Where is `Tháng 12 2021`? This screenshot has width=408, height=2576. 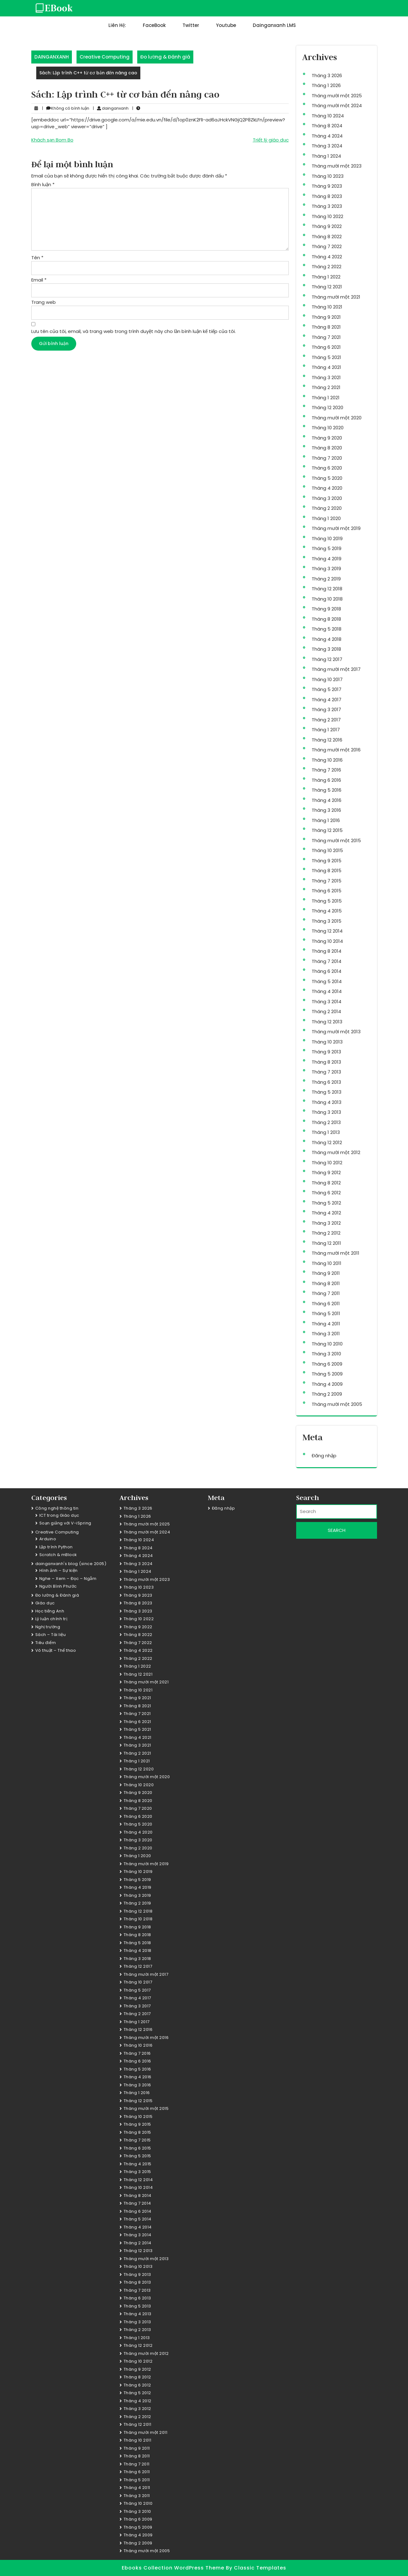
Tháng 12 2021 is located at coordinates (327, 286).